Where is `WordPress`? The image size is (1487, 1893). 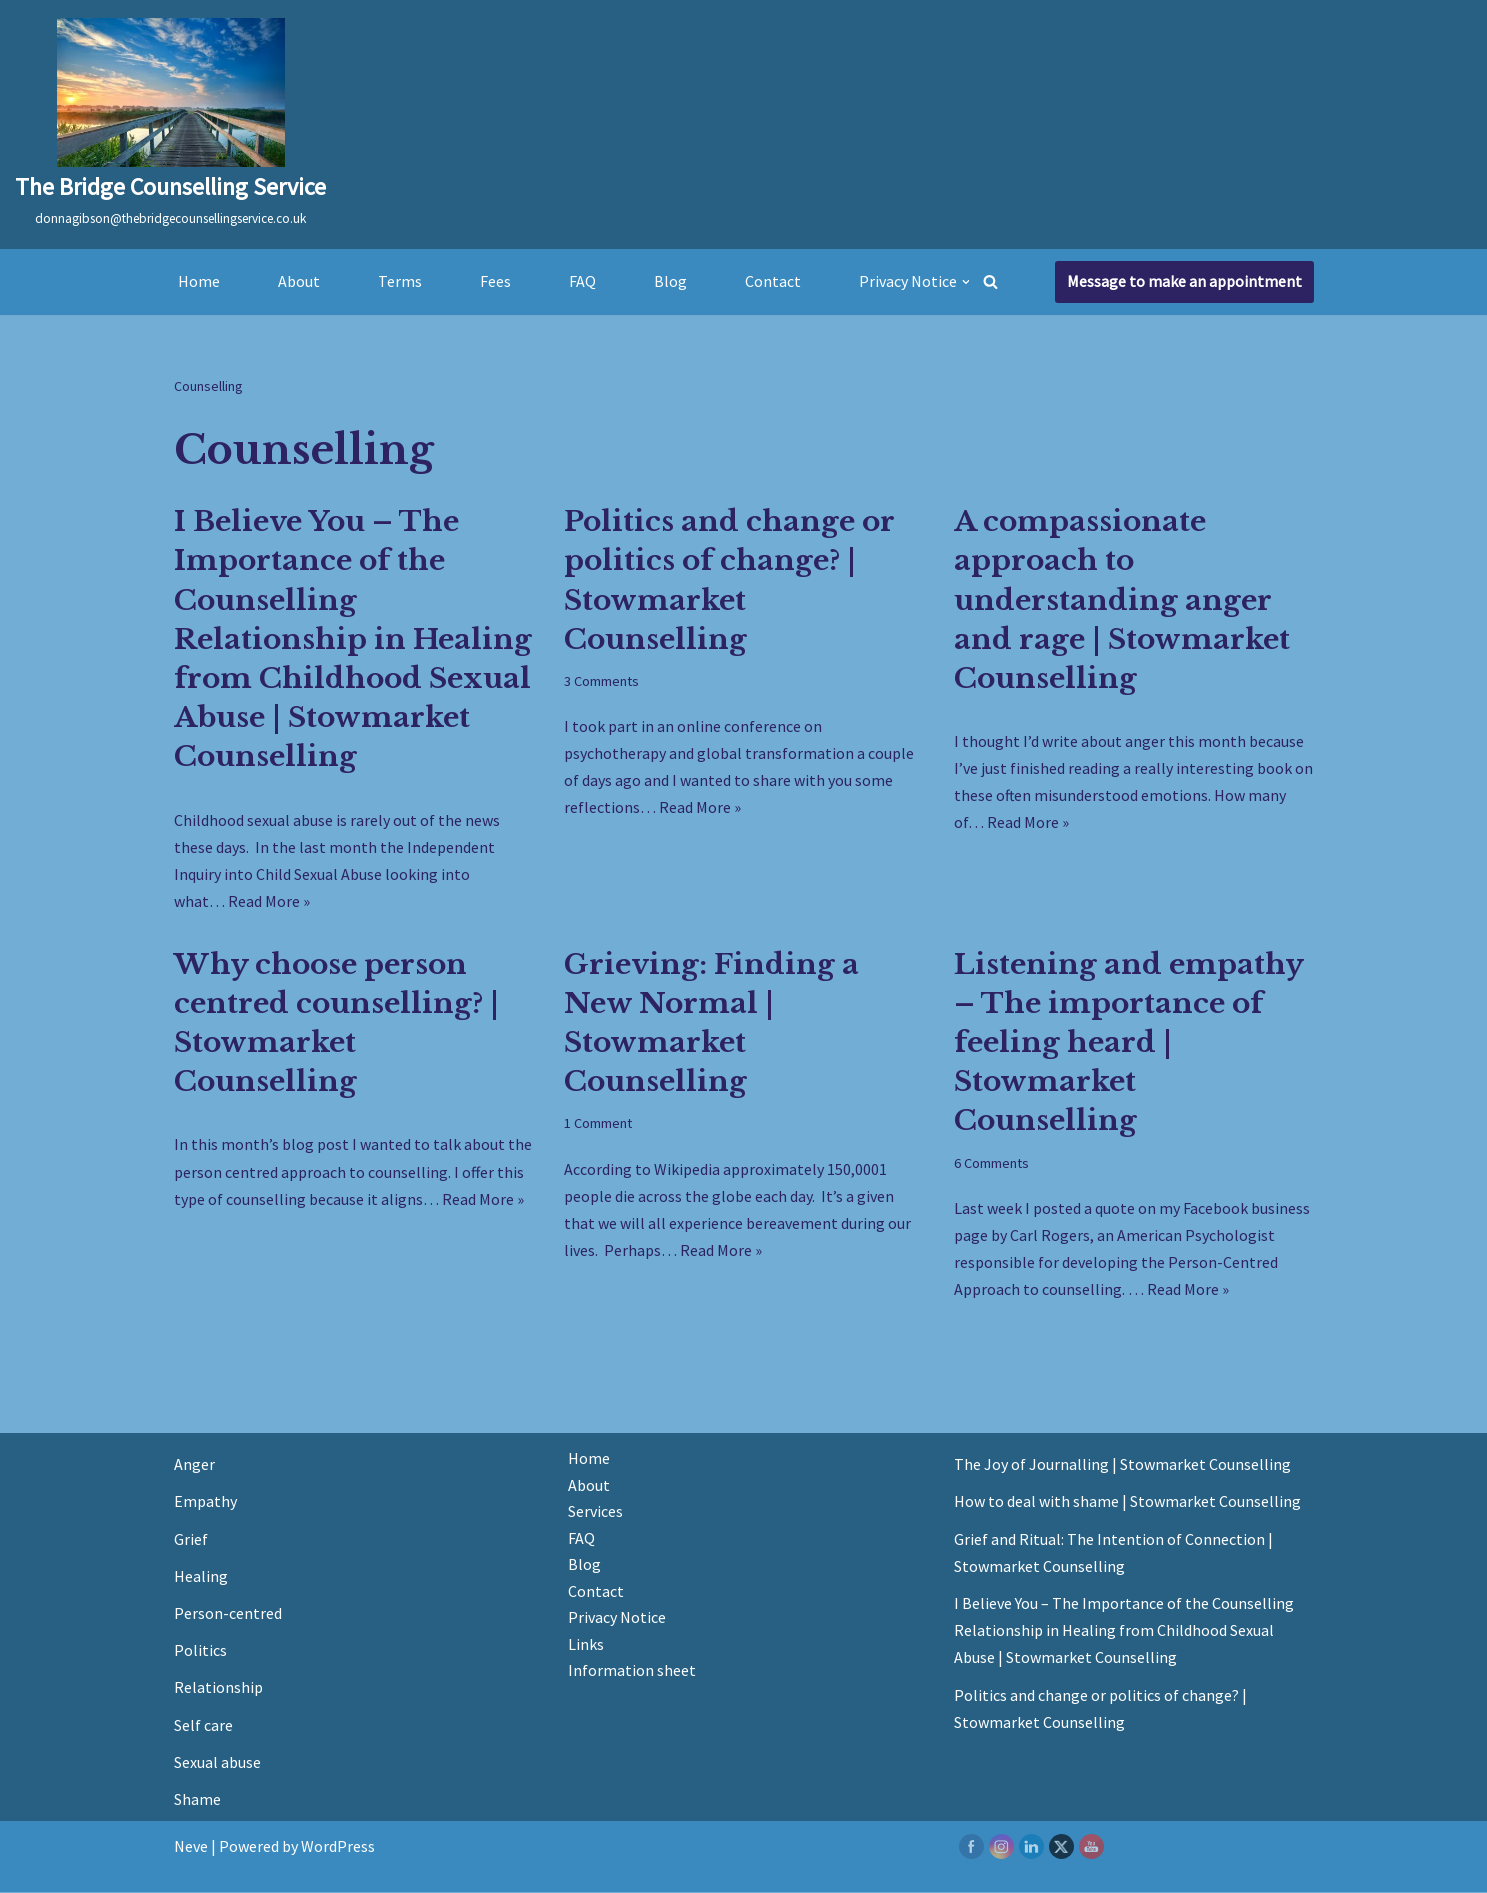 WordPress is located at coordinates (338, 1847).